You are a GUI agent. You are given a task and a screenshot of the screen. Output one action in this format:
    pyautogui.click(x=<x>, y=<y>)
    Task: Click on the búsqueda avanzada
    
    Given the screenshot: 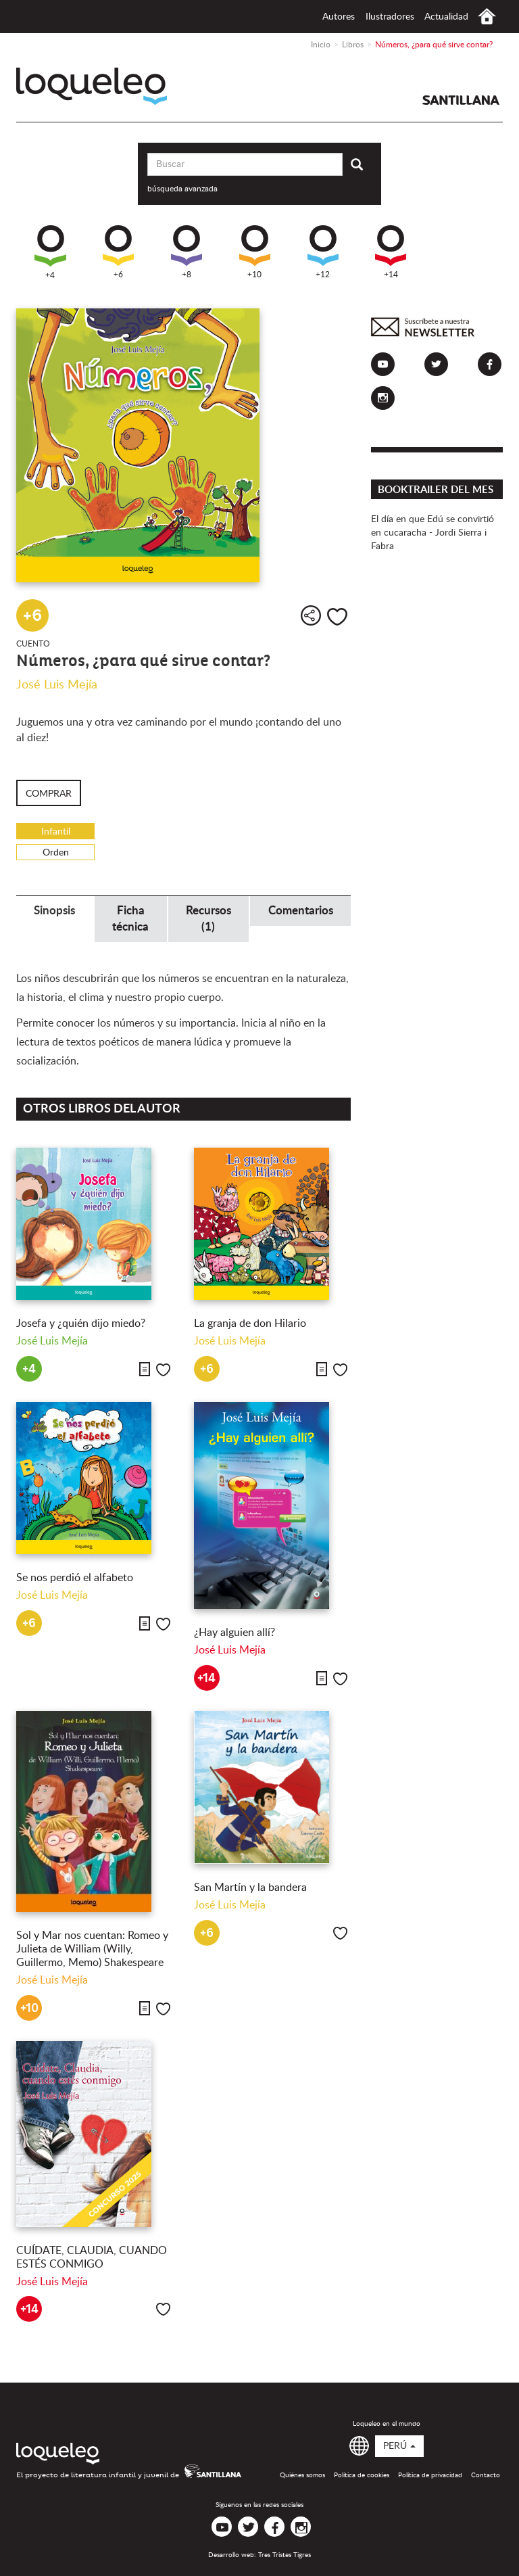 What is the action you would take?
    pyautogui.click(x=182, y=189)
    